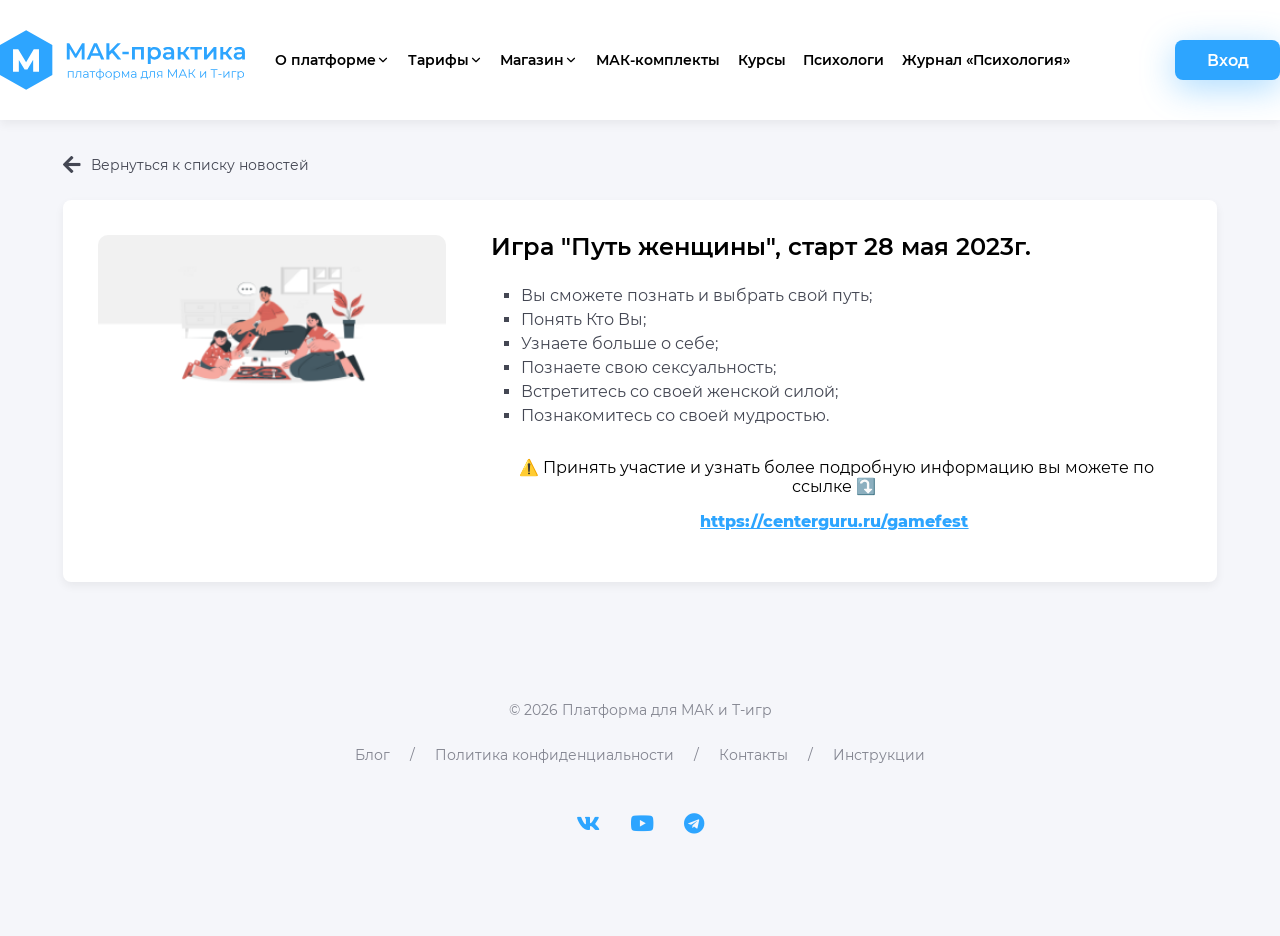 The height and width of the screenshot is (936, 1280). What do you see at coordinates (554, 755) in the screenshot?
I see `Политика конфиденциальности` at bounding box center [554, 755].